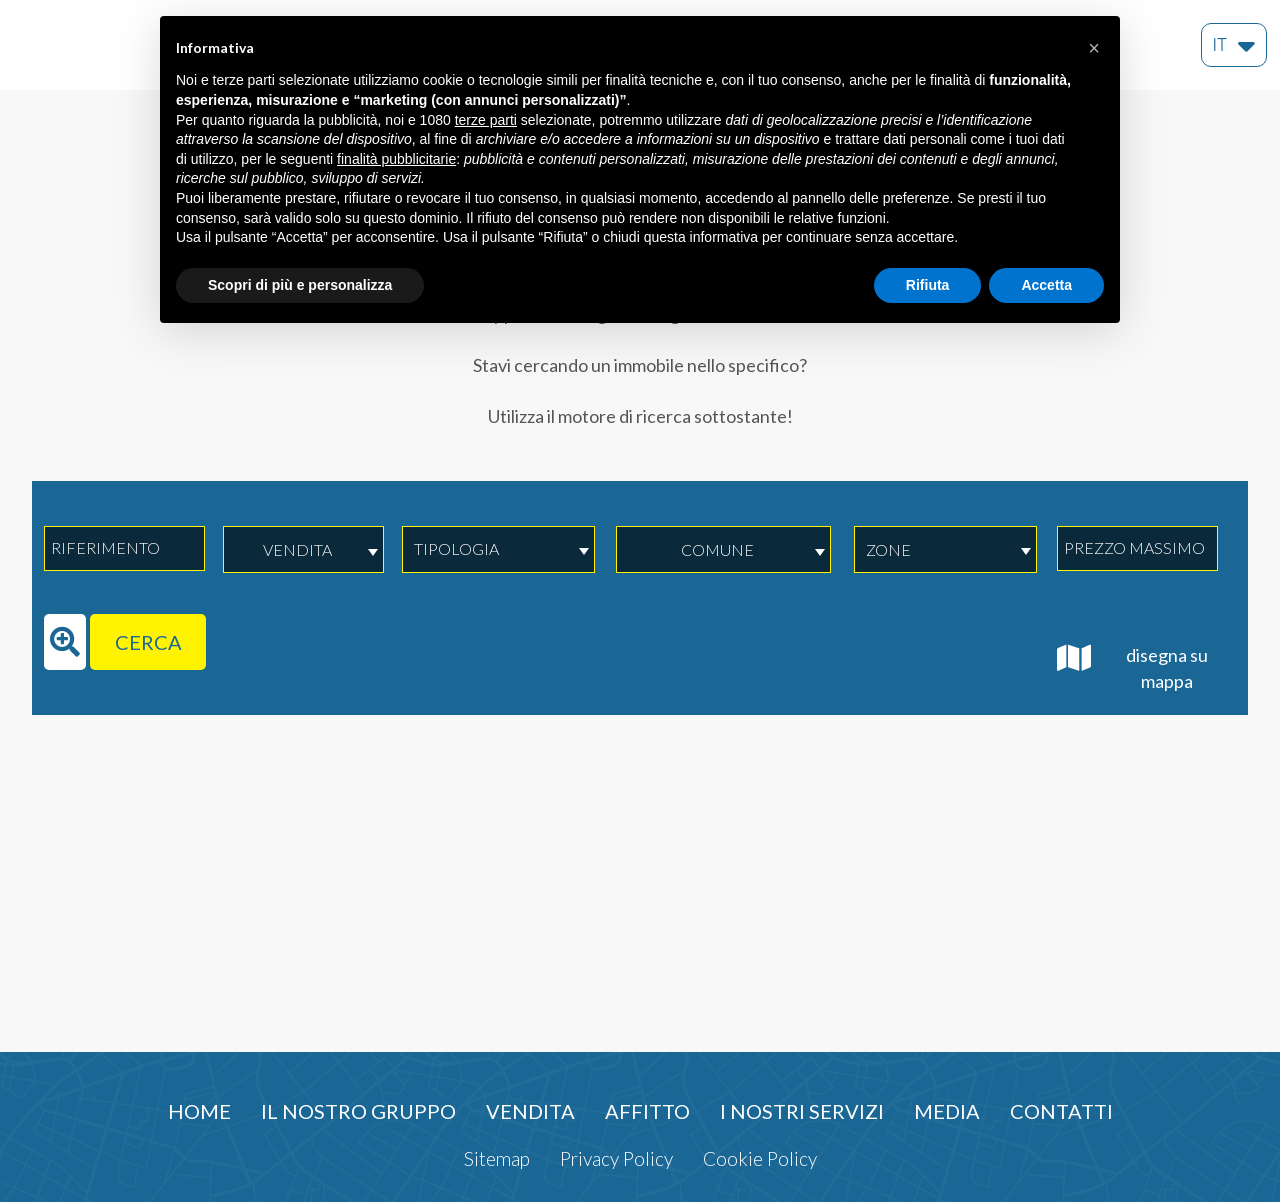 This screenshot has height=1202, width=1280. I want to click on Affitto, so click(647, 1111).